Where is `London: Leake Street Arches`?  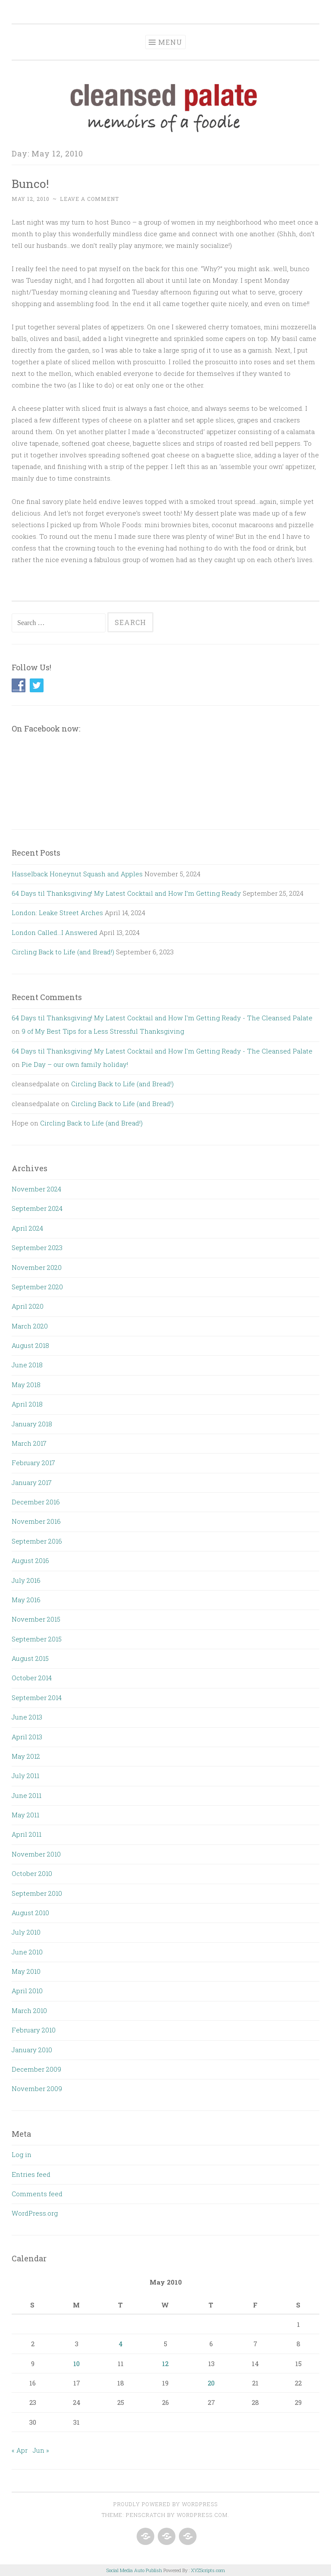 London: Leake Street Arches is located at coordinates (57, 912).